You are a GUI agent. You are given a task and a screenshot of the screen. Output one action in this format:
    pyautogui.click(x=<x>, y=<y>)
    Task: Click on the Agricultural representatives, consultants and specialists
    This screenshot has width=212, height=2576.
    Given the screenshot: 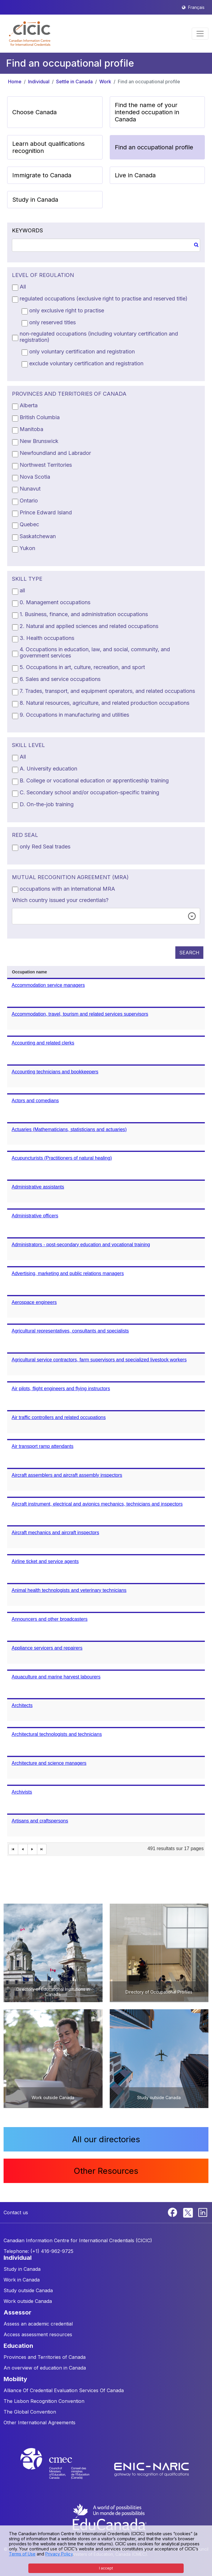 What is the action you would take?
    pyautogui.click(x=70, y=1330)
    